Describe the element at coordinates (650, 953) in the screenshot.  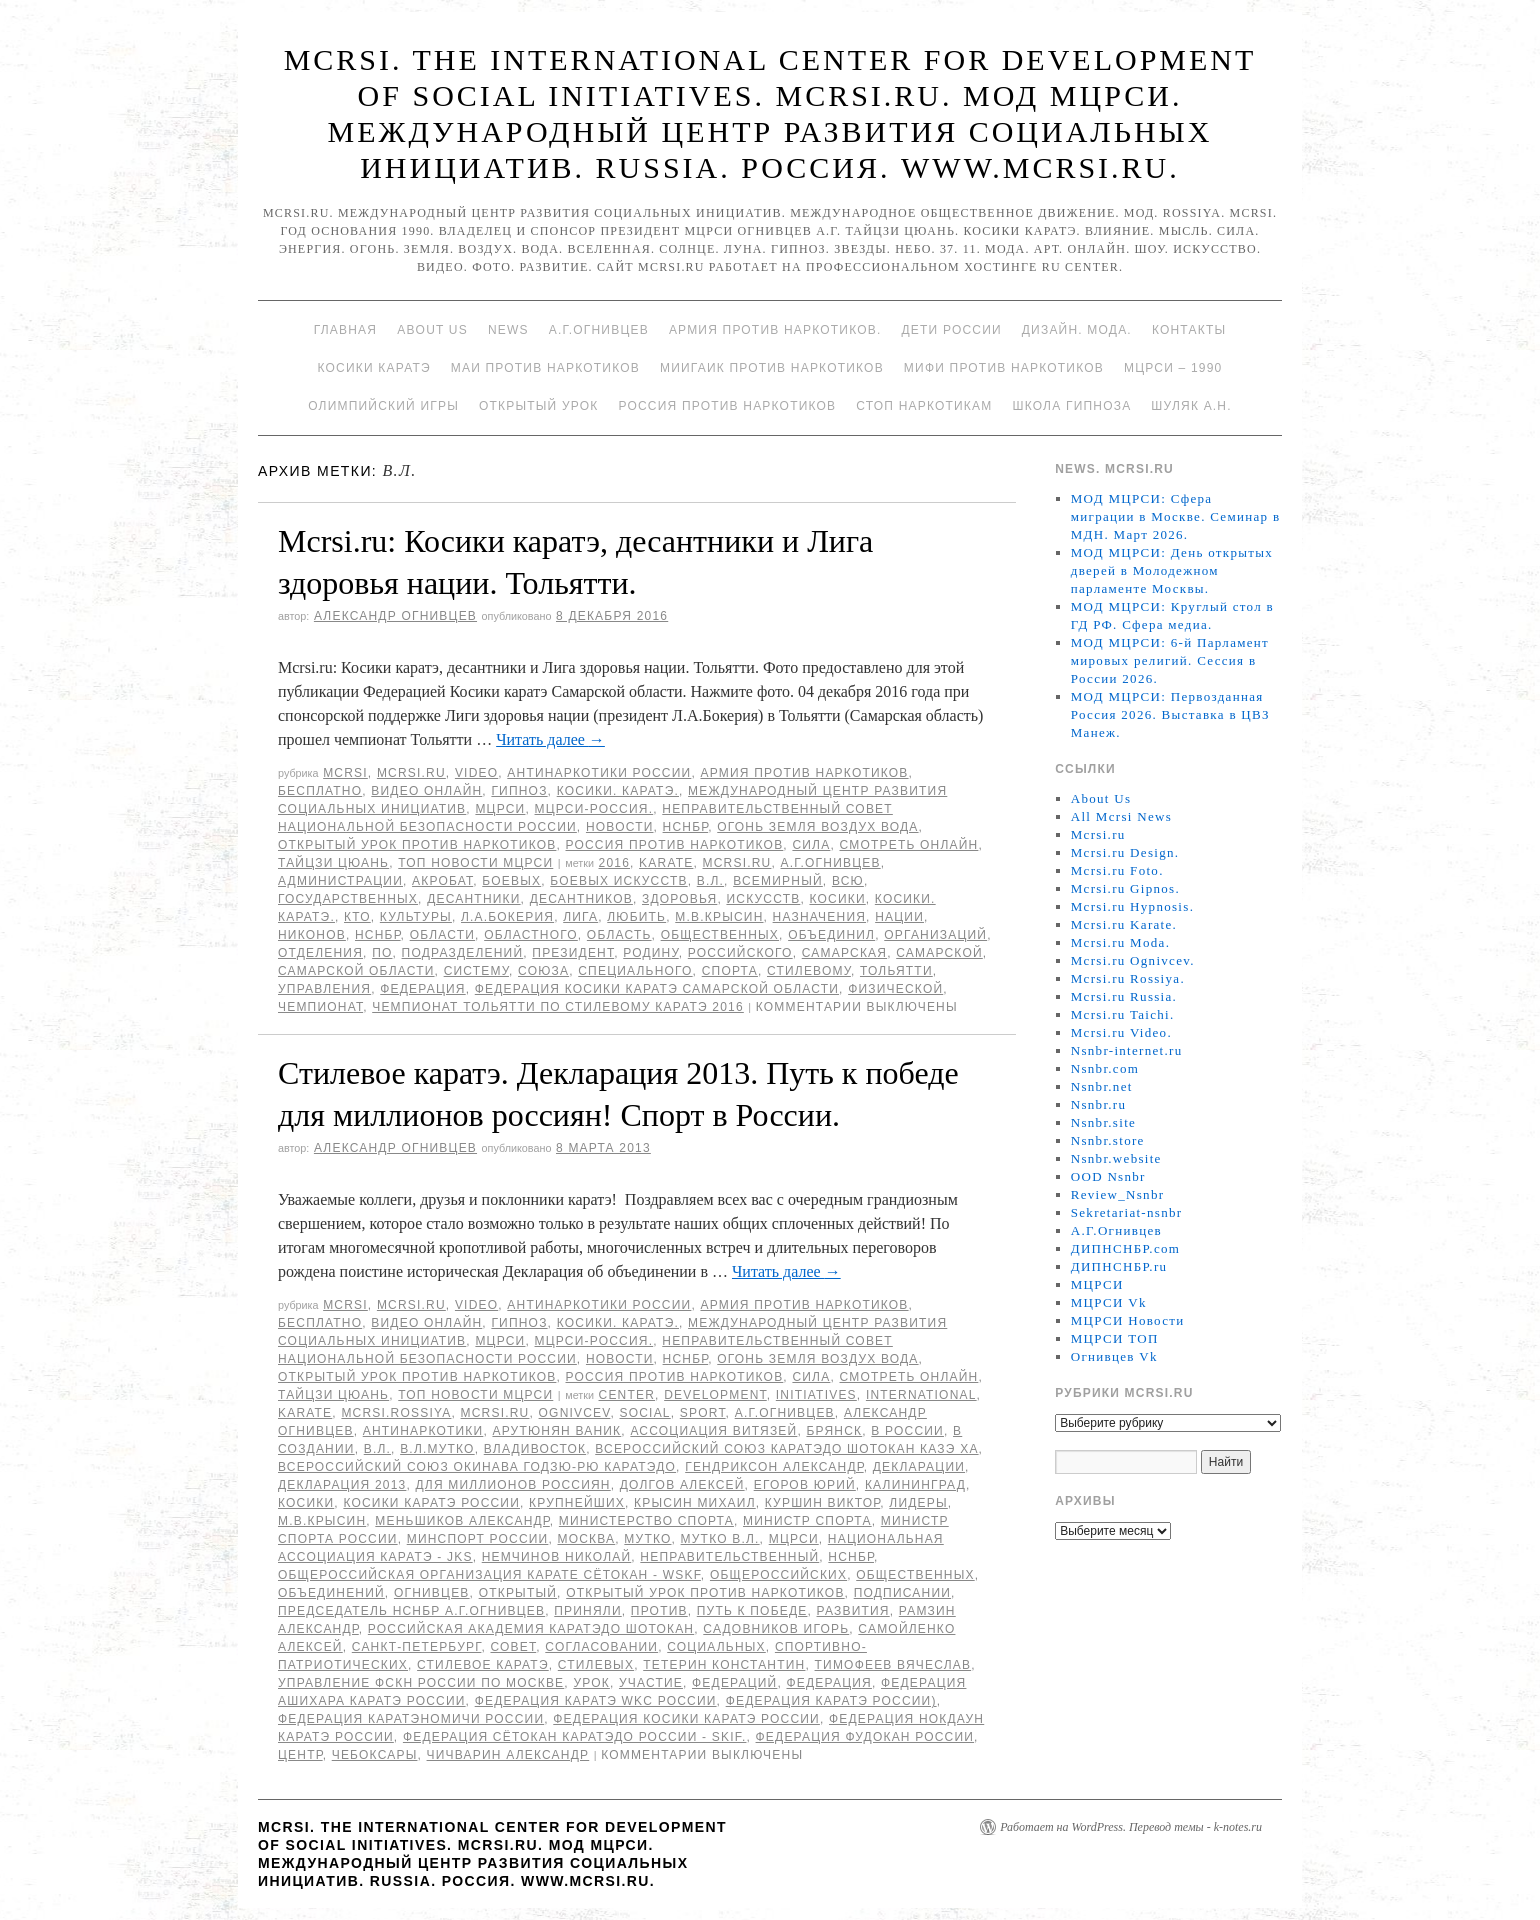
I see `Родину` at that location.